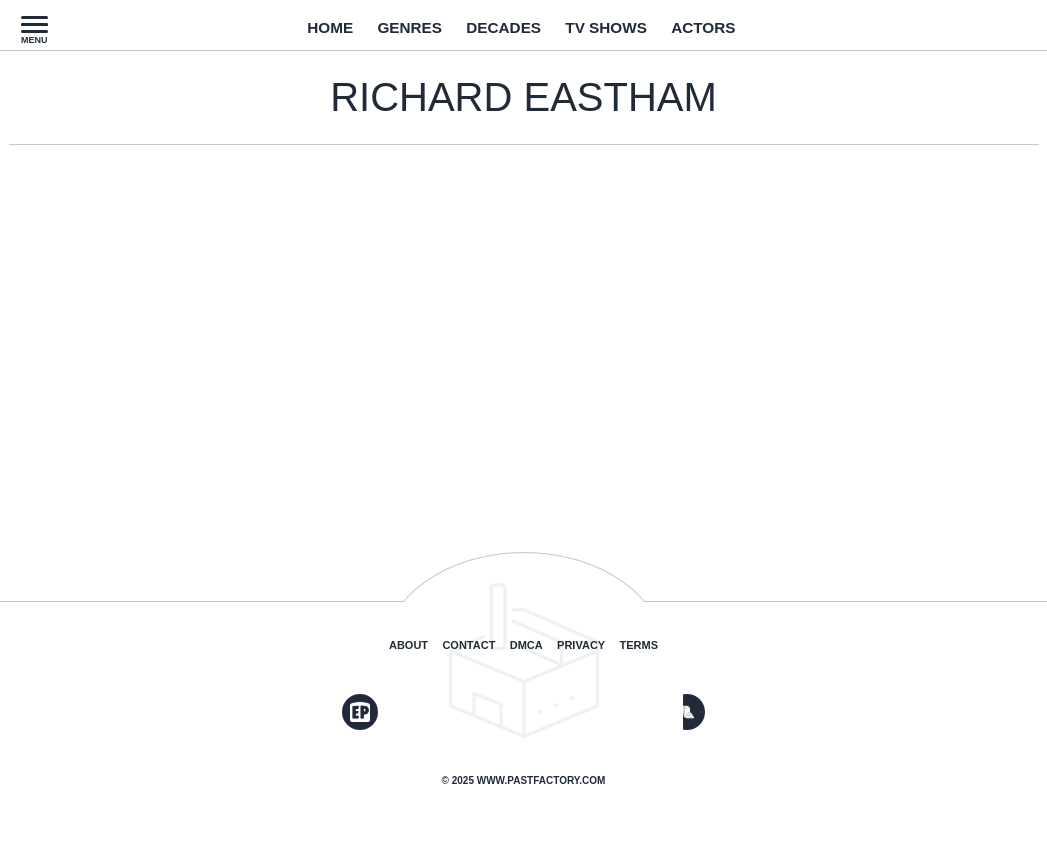 The height and width of the screenshot is (851, 1047). Describe the element at coordinates (617, 33) in the screenshot. I see `TV Shows` at that location.